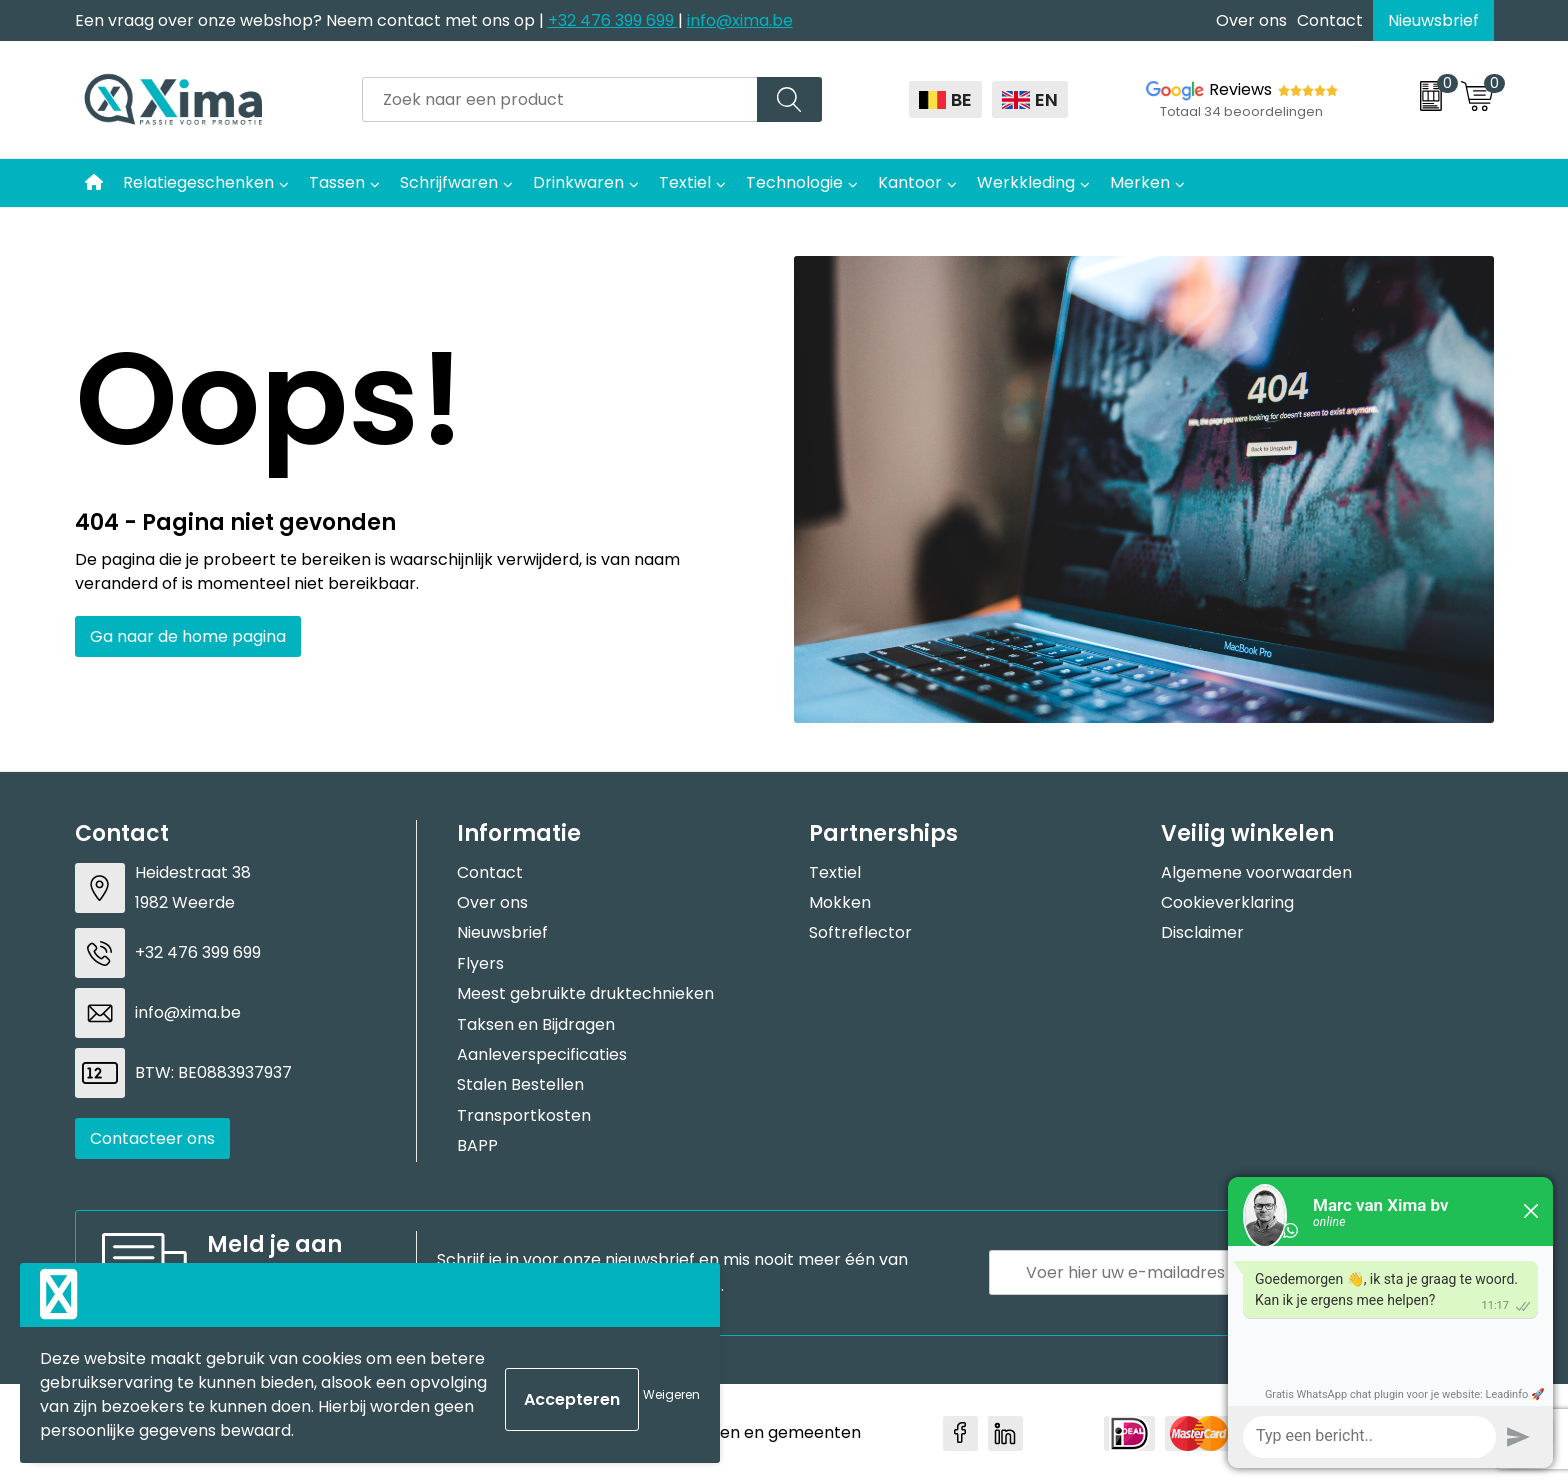 The width and height of the screenshot is (1568, 1483). I want to click on Meest gebruikte druktechnieken, so click(585, 993).